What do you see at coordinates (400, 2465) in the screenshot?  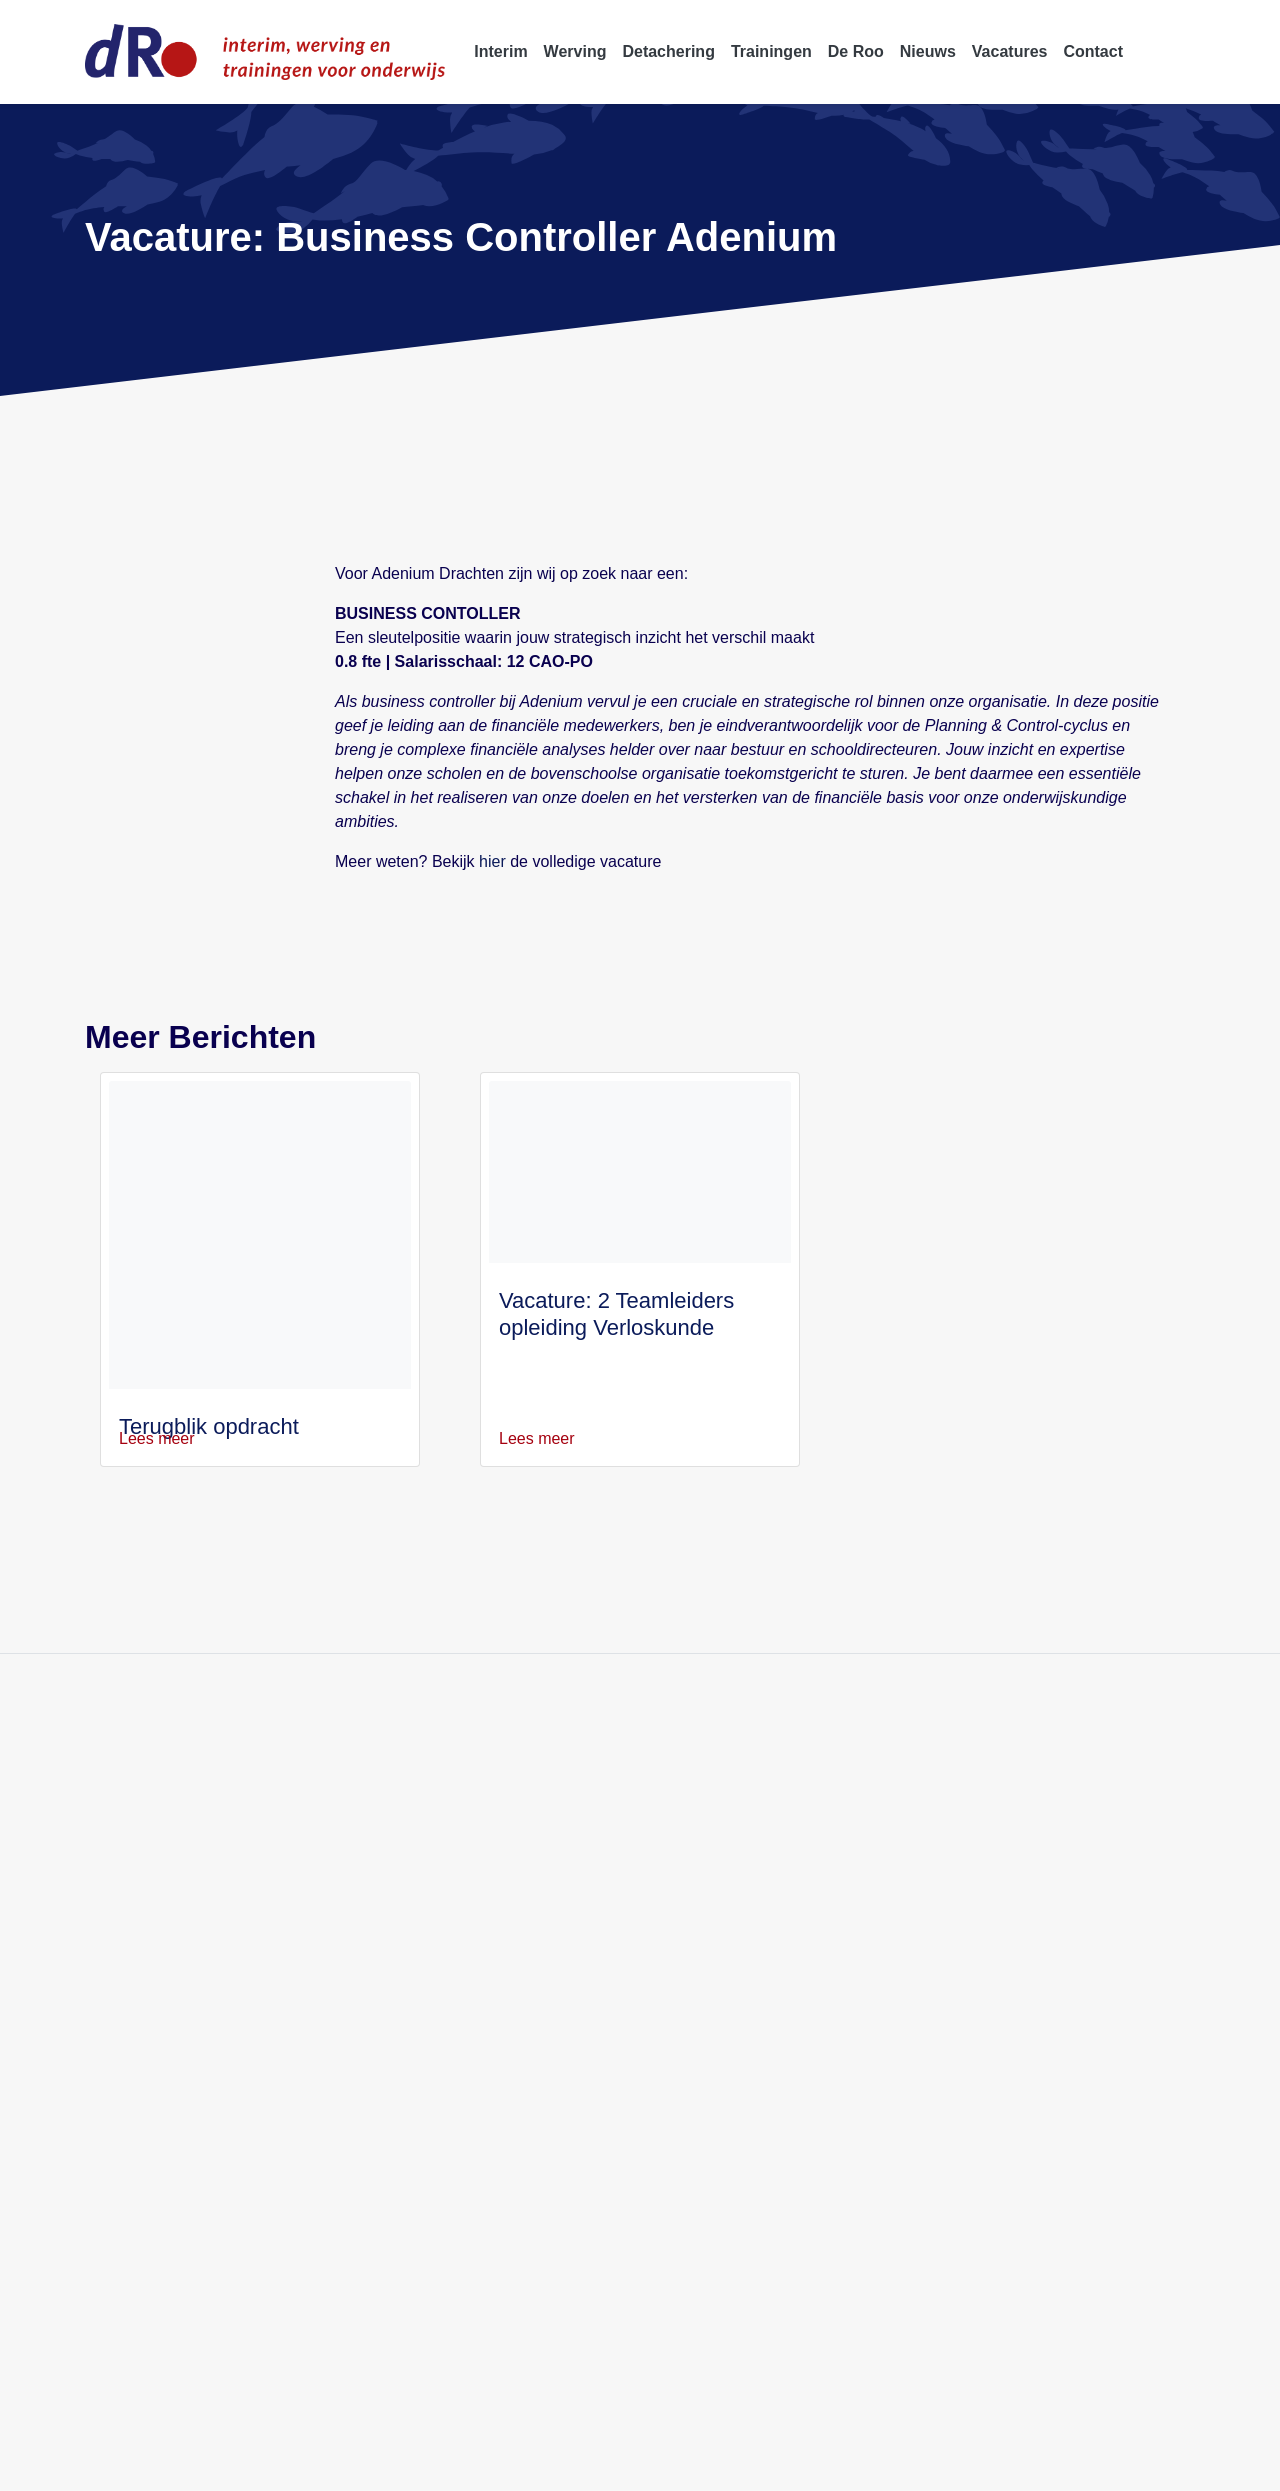 I see `Disclaimer` at bounding box center [400, 2465].